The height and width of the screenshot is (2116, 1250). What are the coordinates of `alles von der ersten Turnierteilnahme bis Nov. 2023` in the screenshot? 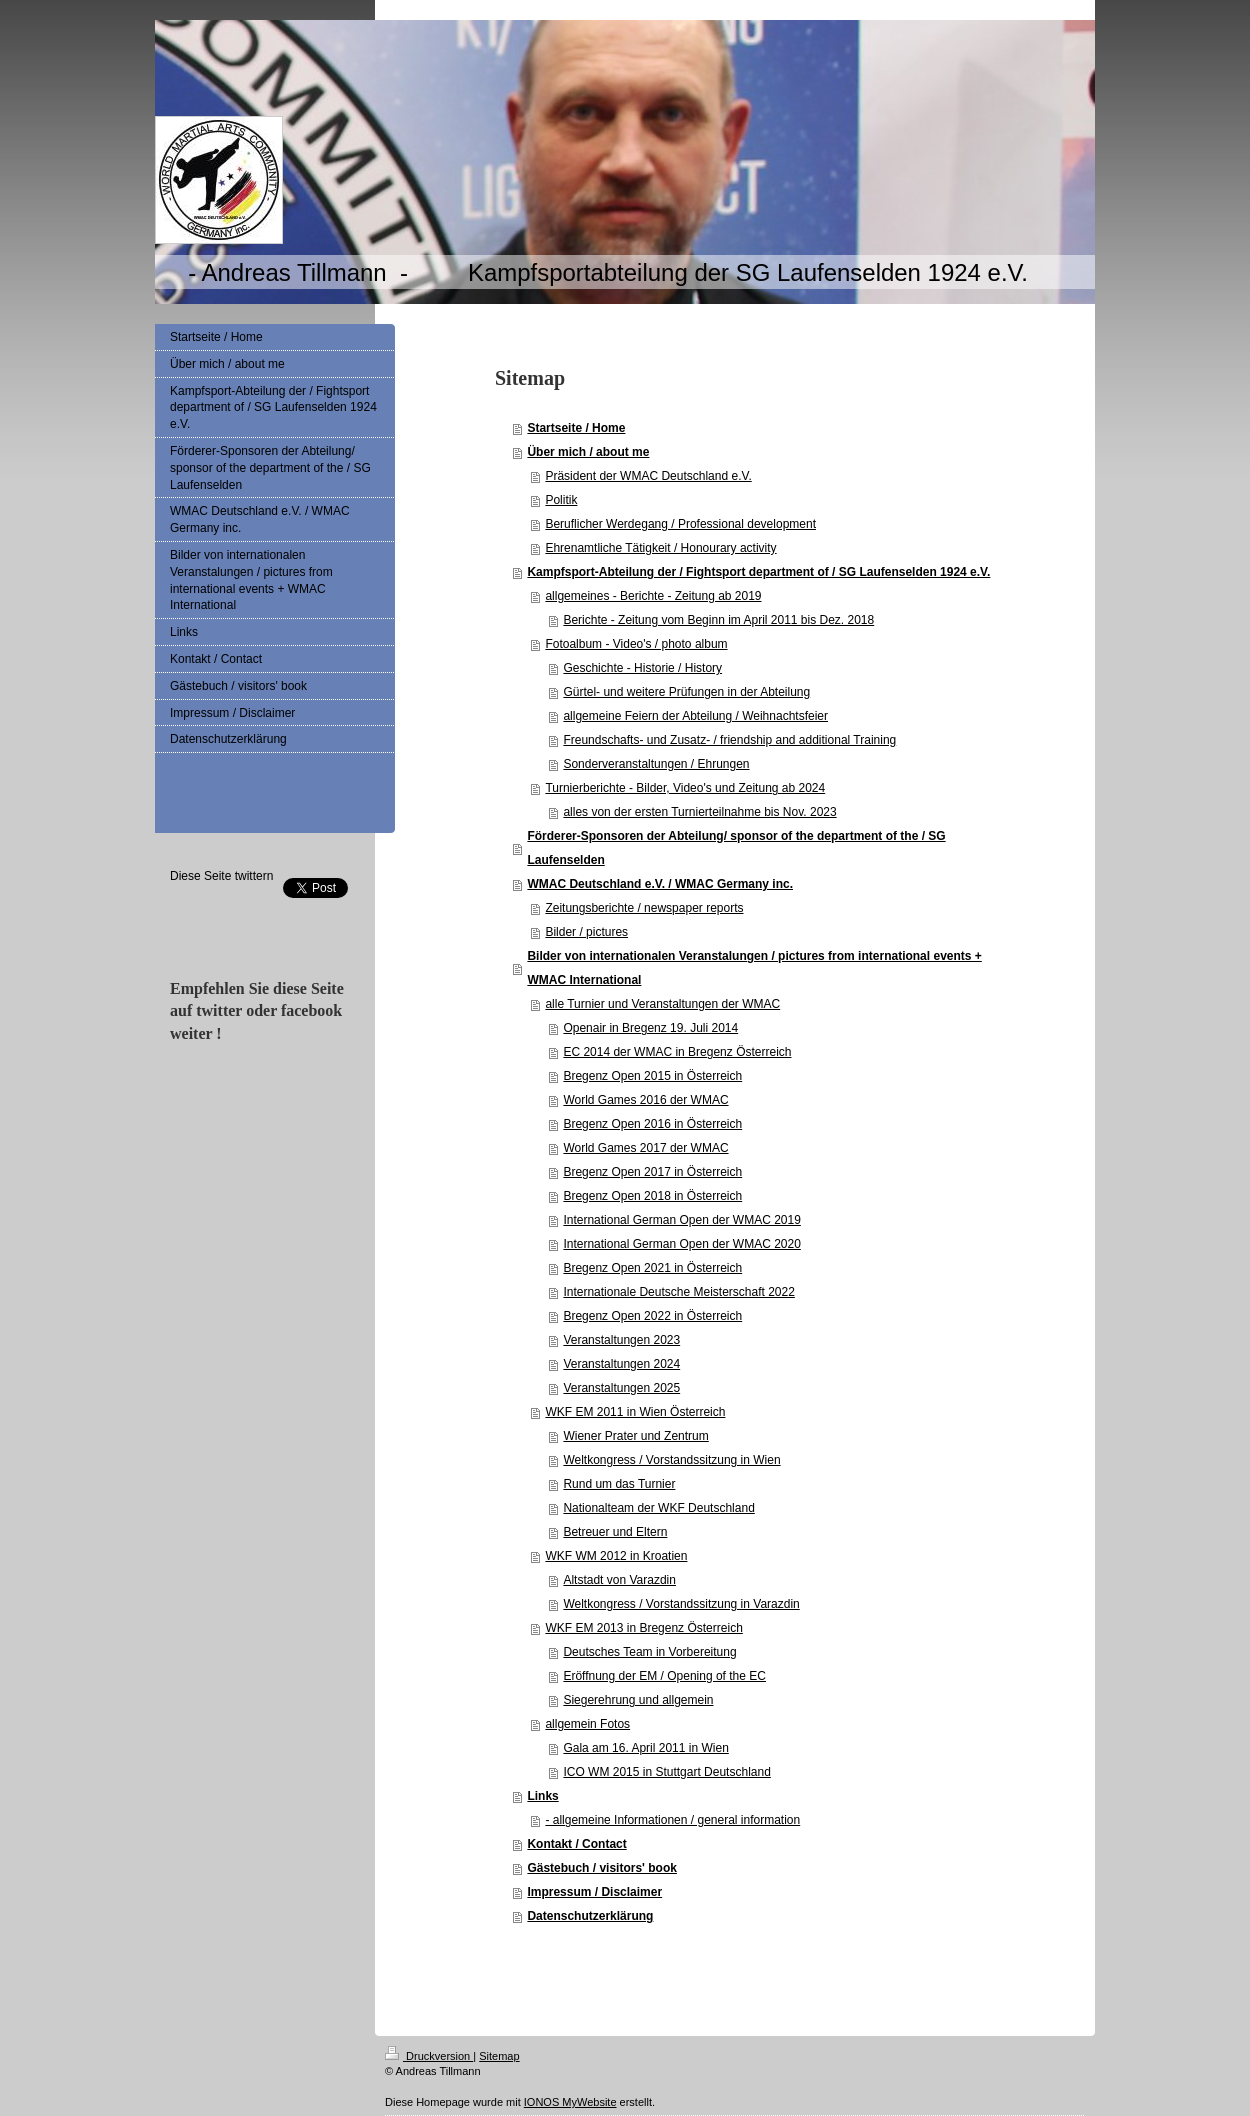 It's located at (699, 812).